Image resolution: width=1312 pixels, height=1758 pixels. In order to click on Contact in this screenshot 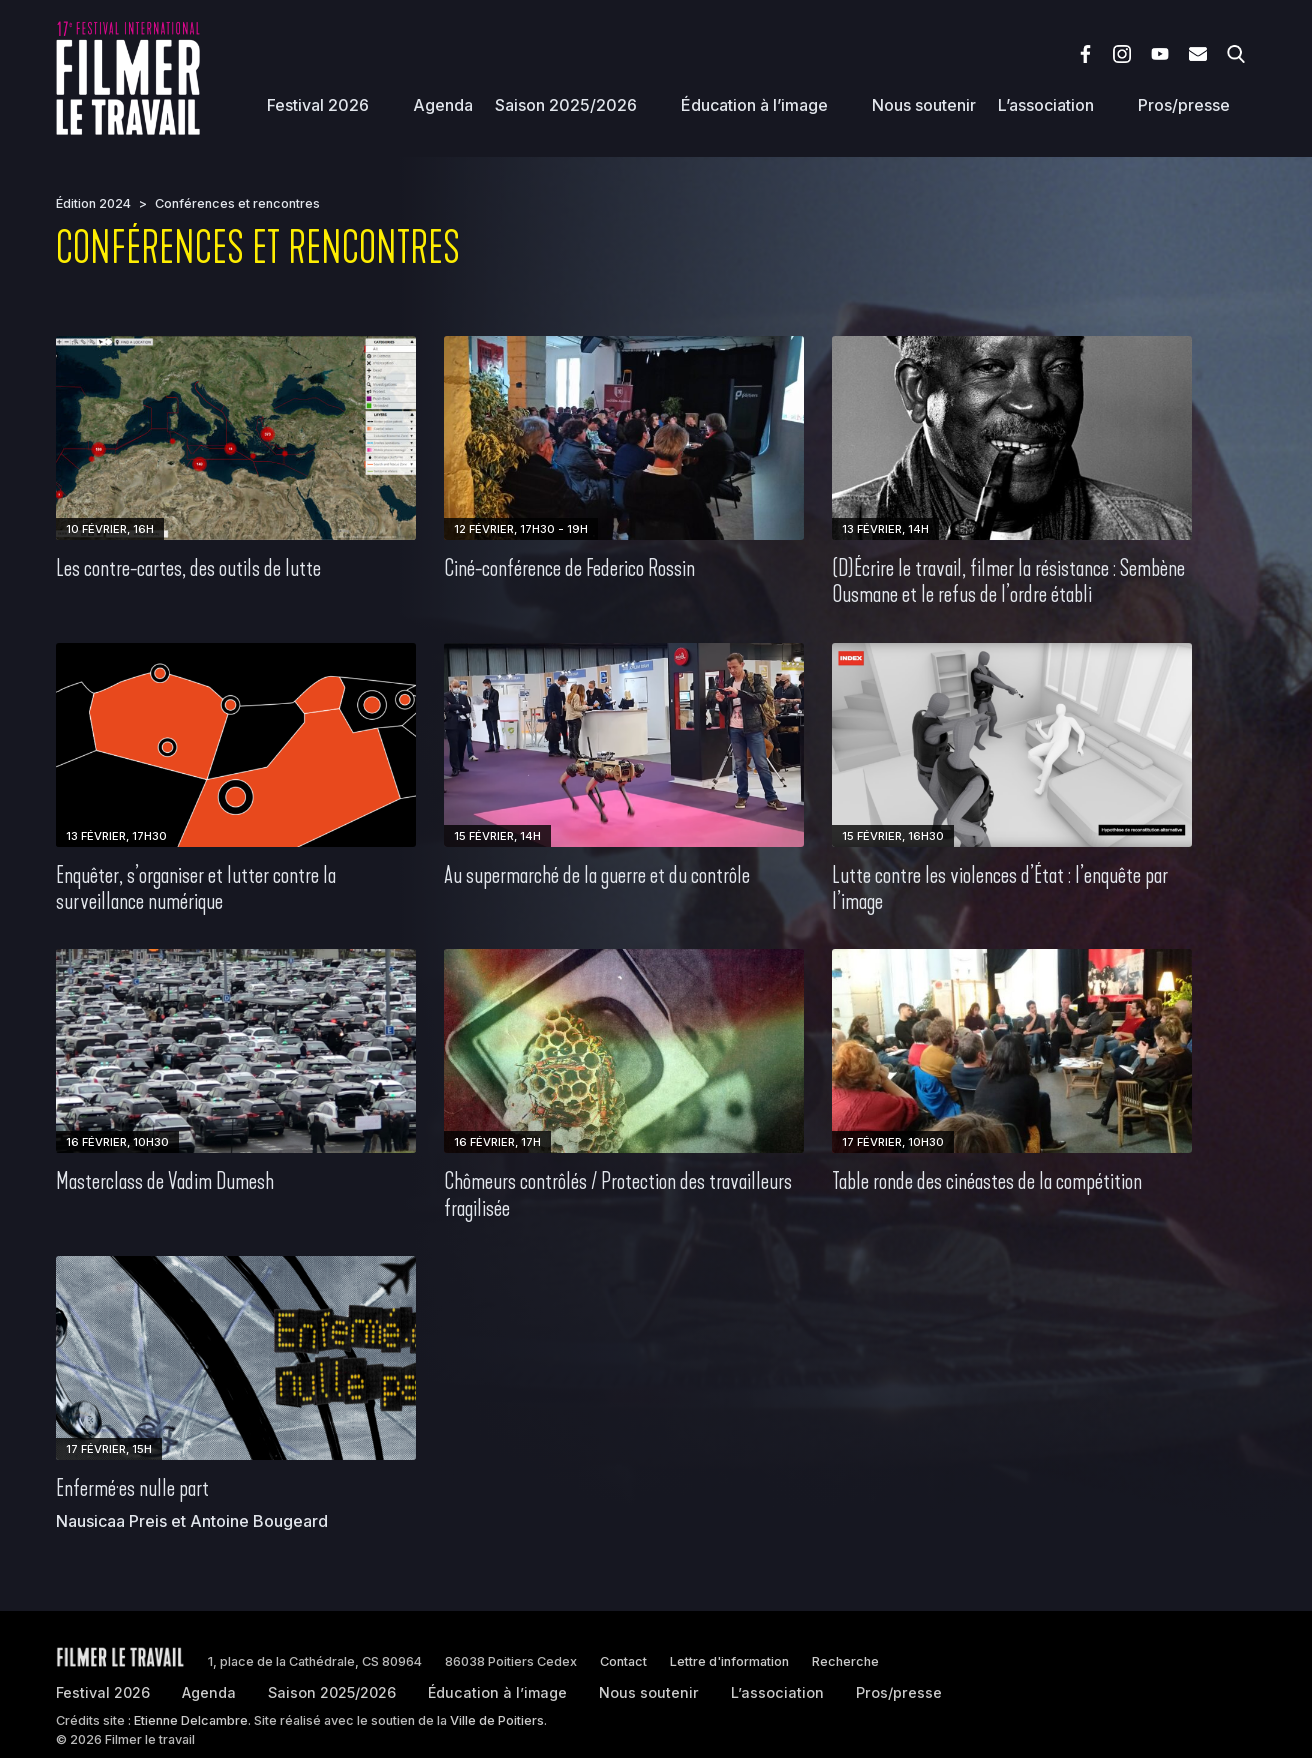, I will do `click(623, 1661)`.